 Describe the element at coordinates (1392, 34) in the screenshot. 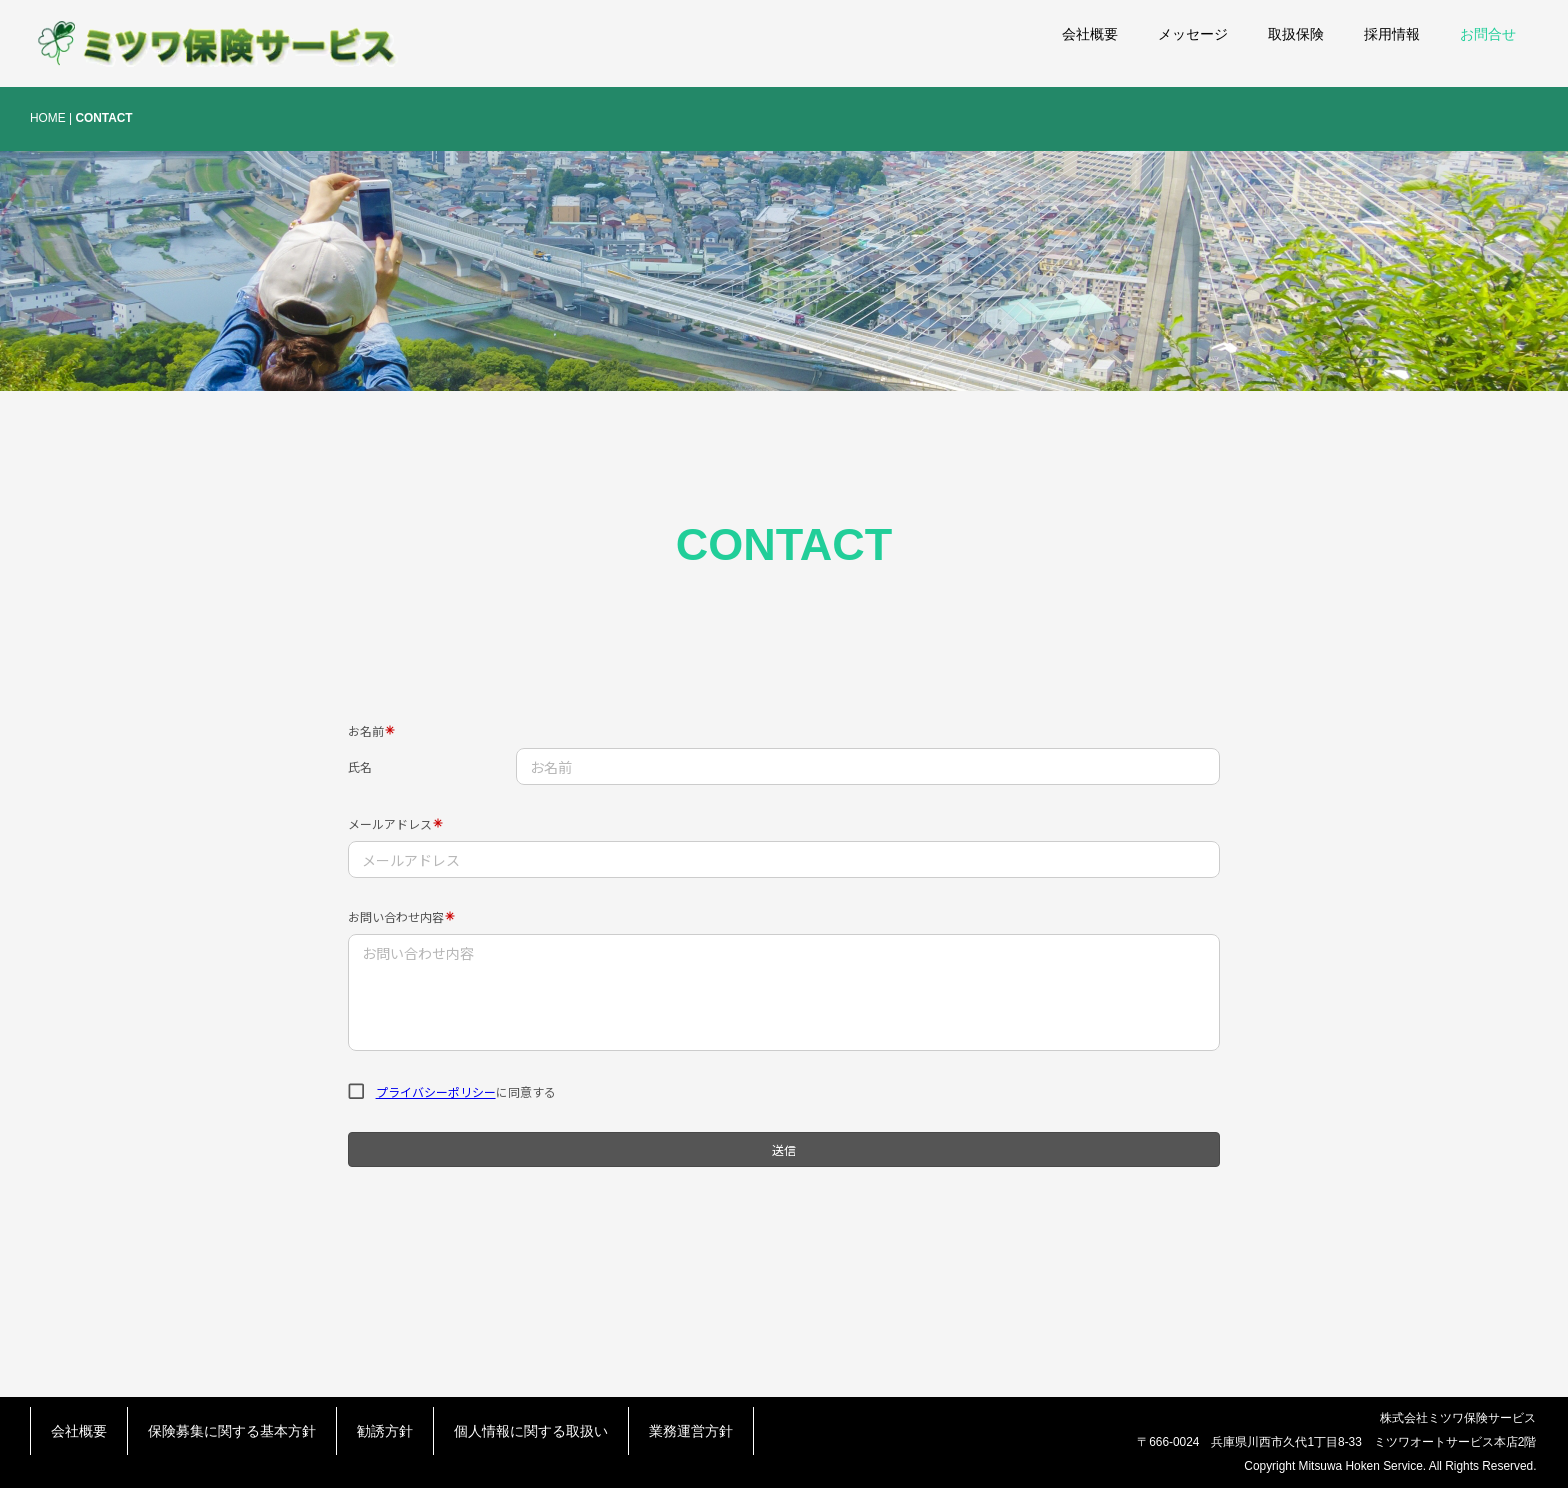

I see `採用情報` at that location.